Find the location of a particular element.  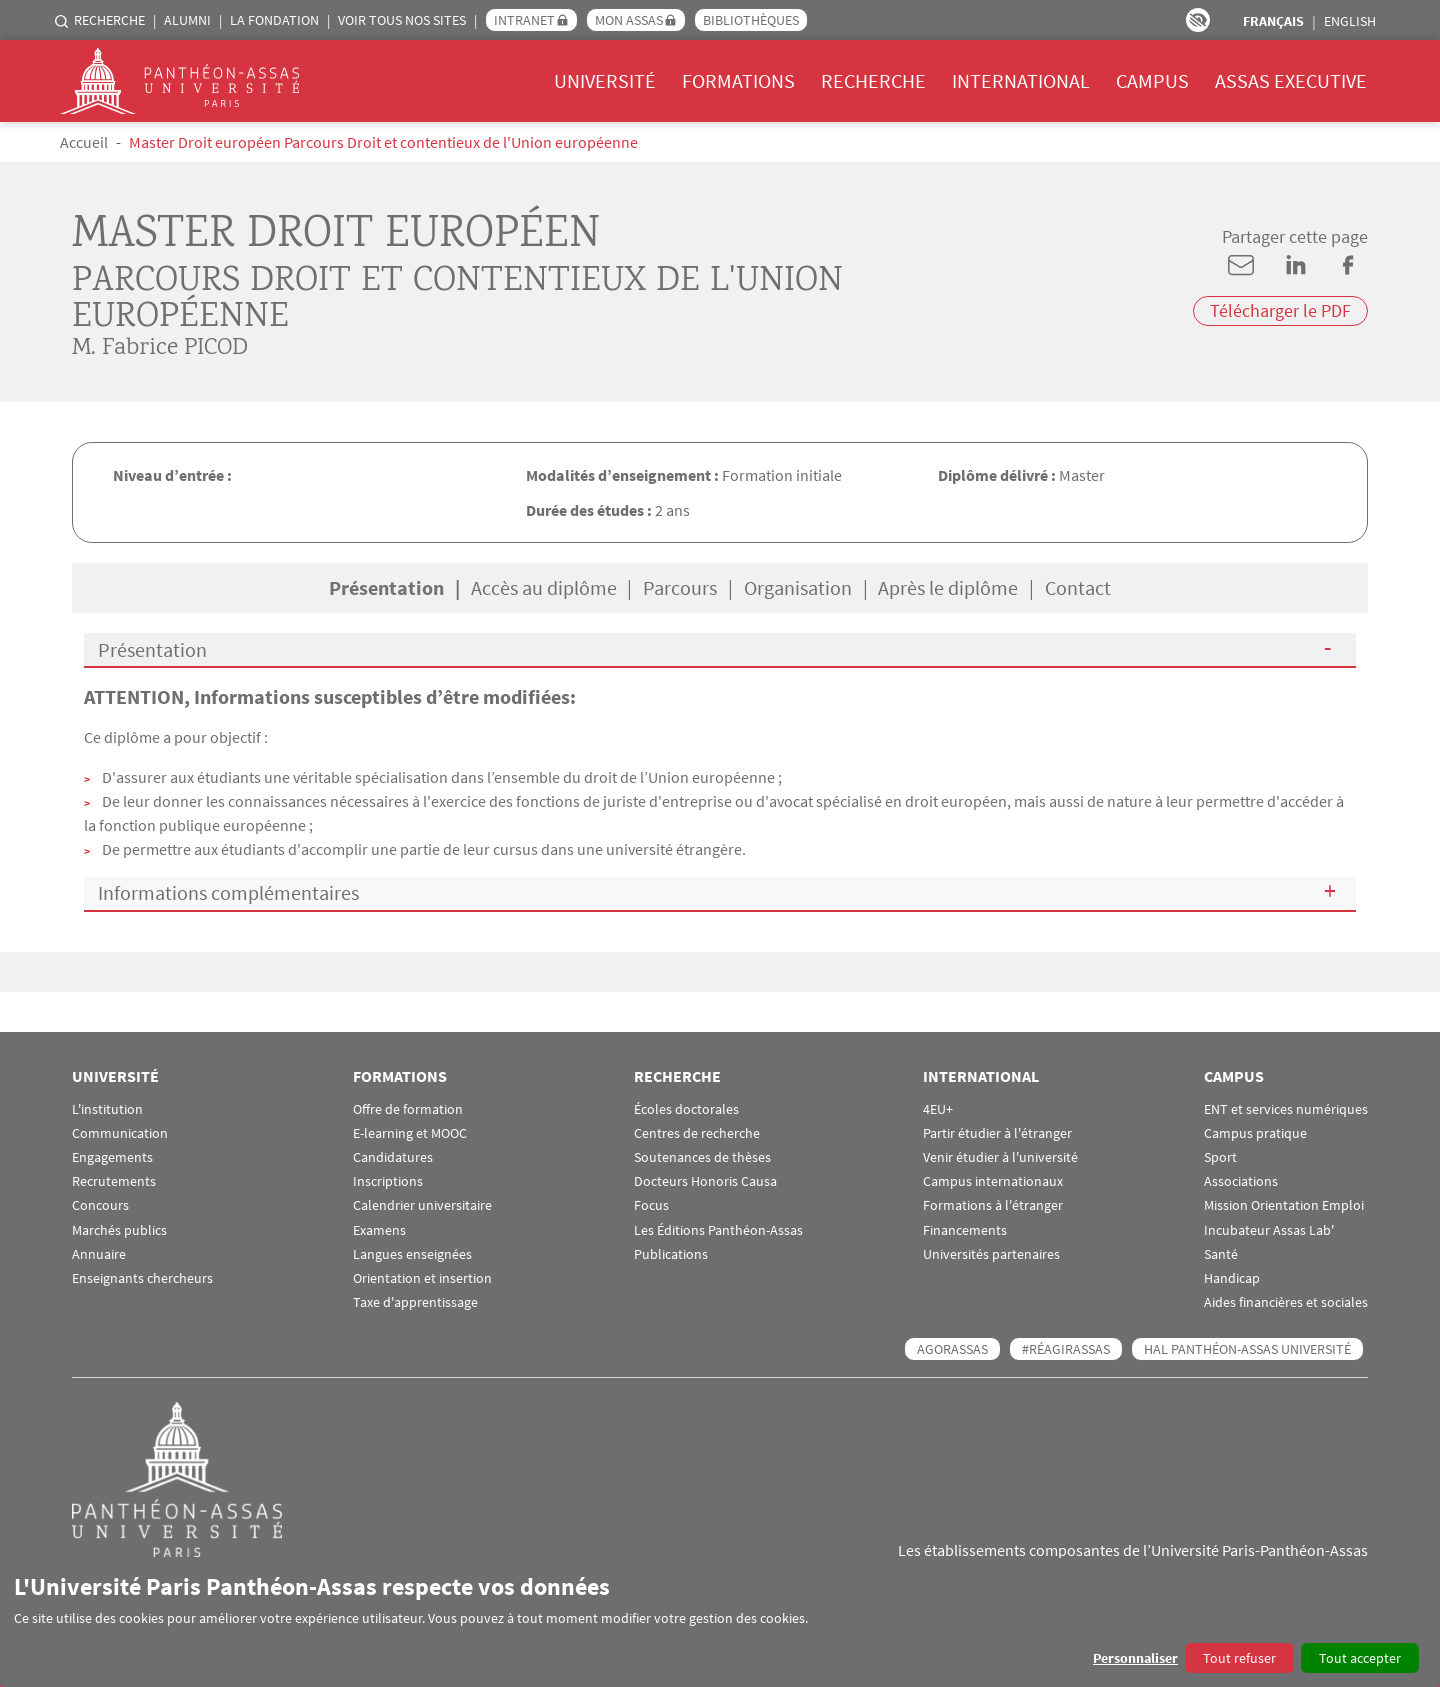

Calendrier universitaire is located at coordinates (422, 1205).